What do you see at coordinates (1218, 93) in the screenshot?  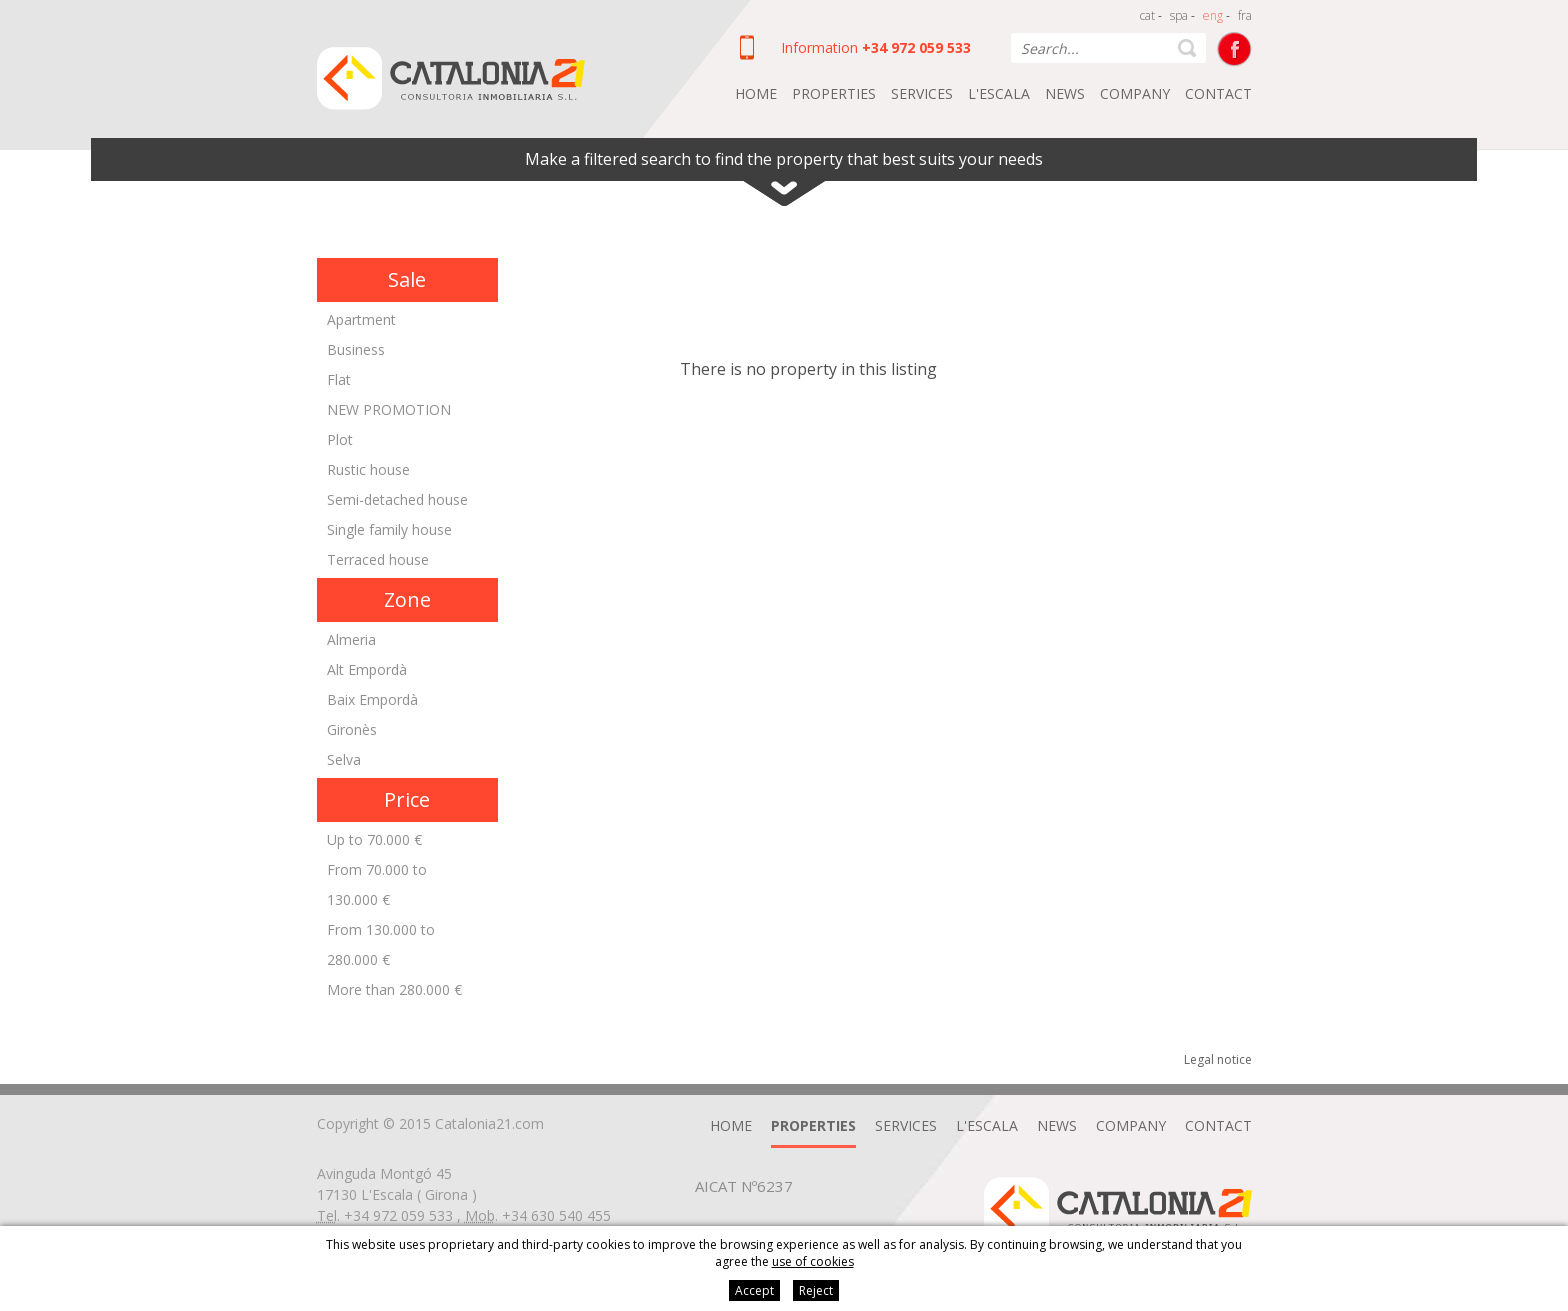 I see `Contact` at bounding box center [1218, 93].